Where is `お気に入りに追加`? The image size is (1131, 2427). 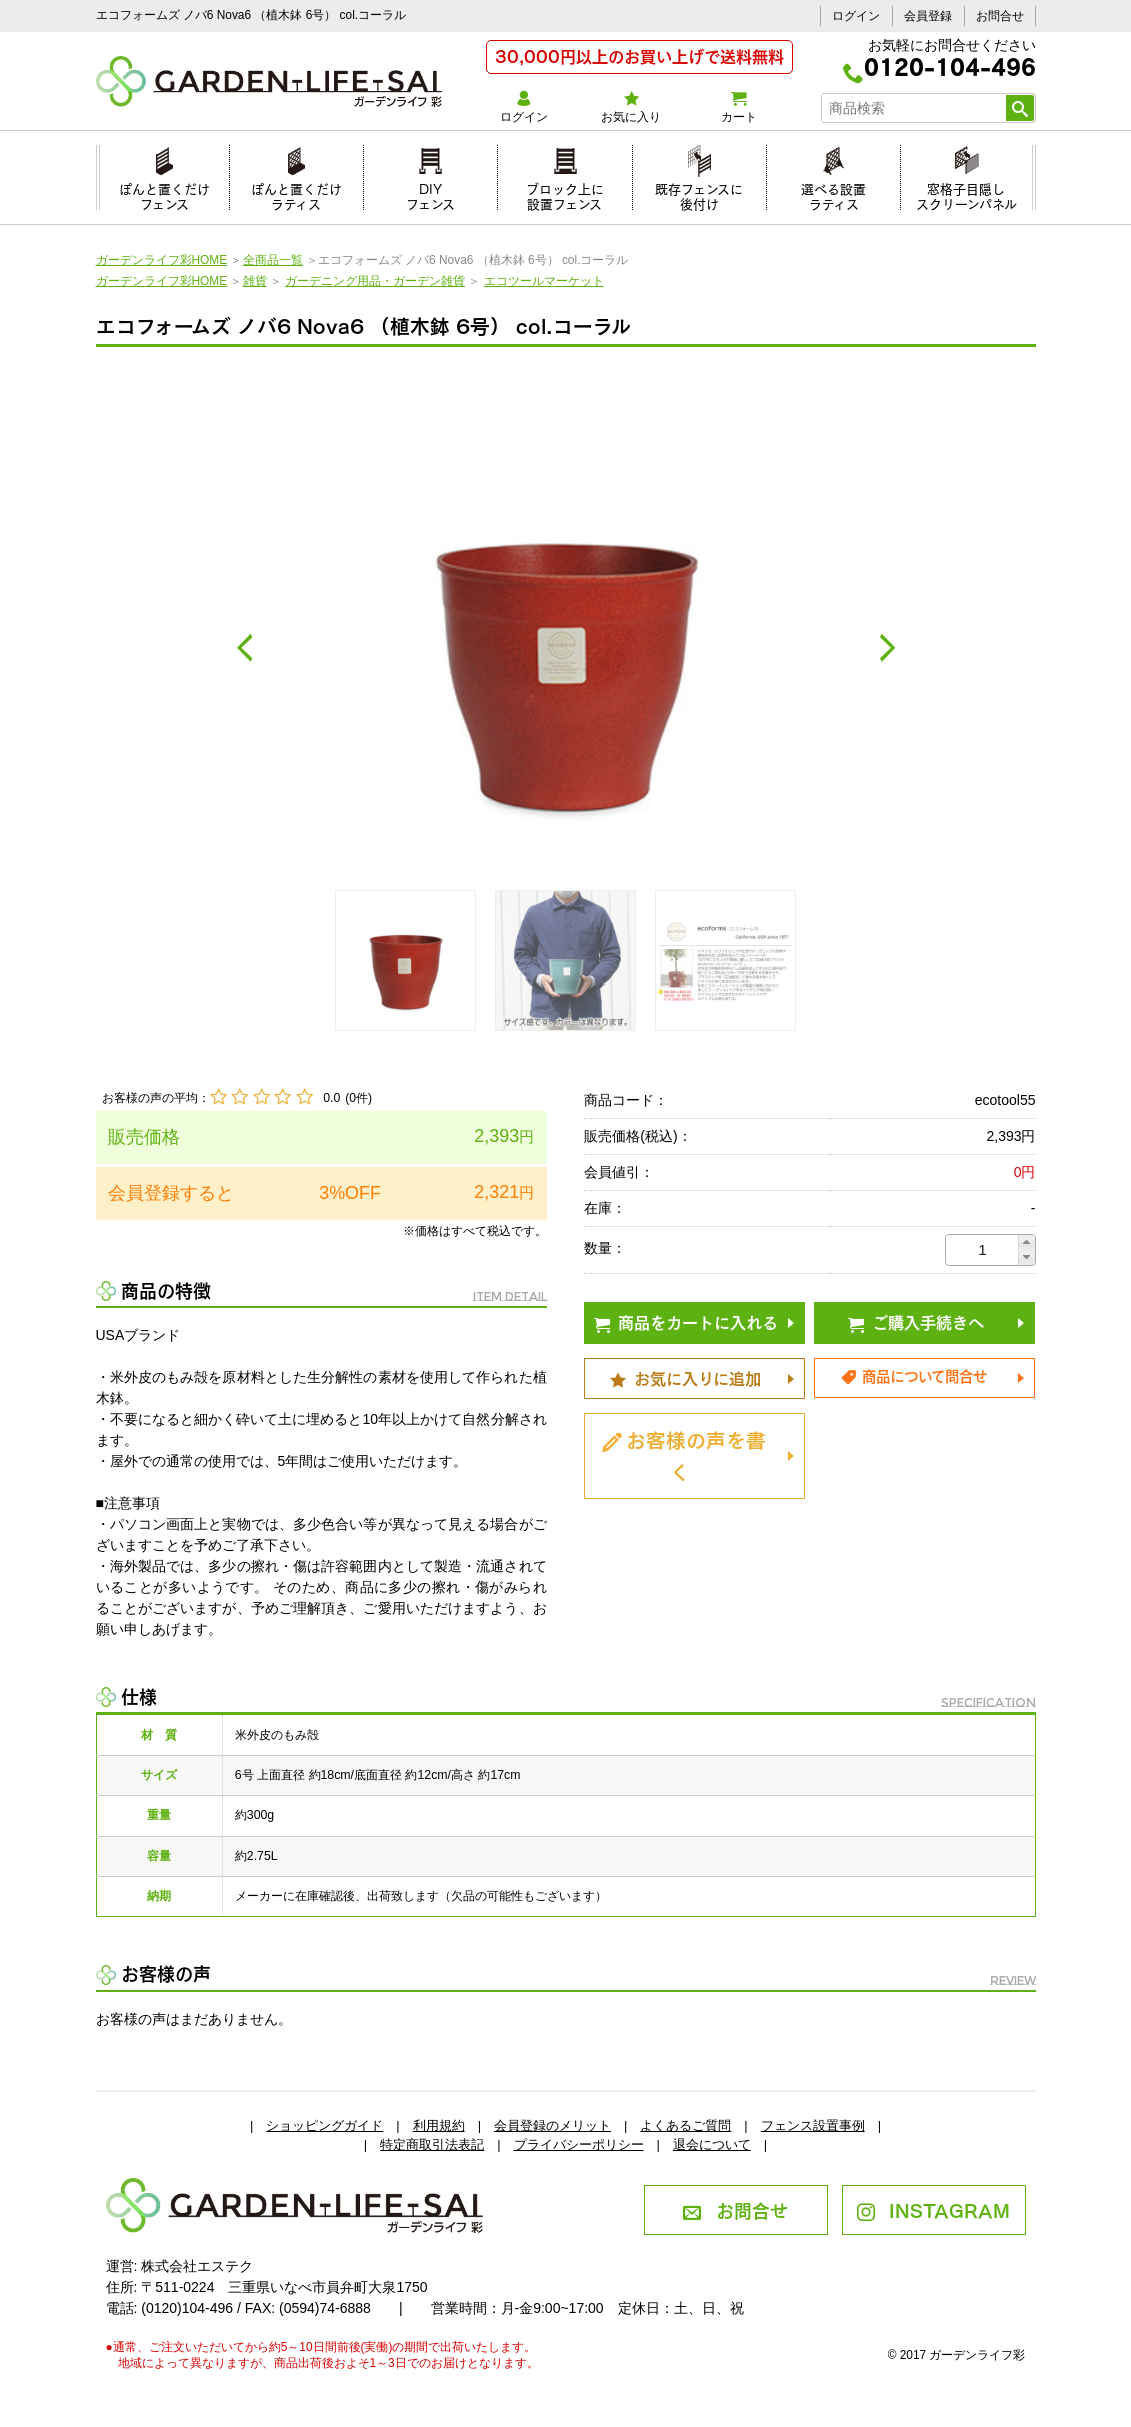
お気に入りに追加 is located at coordinates (685, 1377).